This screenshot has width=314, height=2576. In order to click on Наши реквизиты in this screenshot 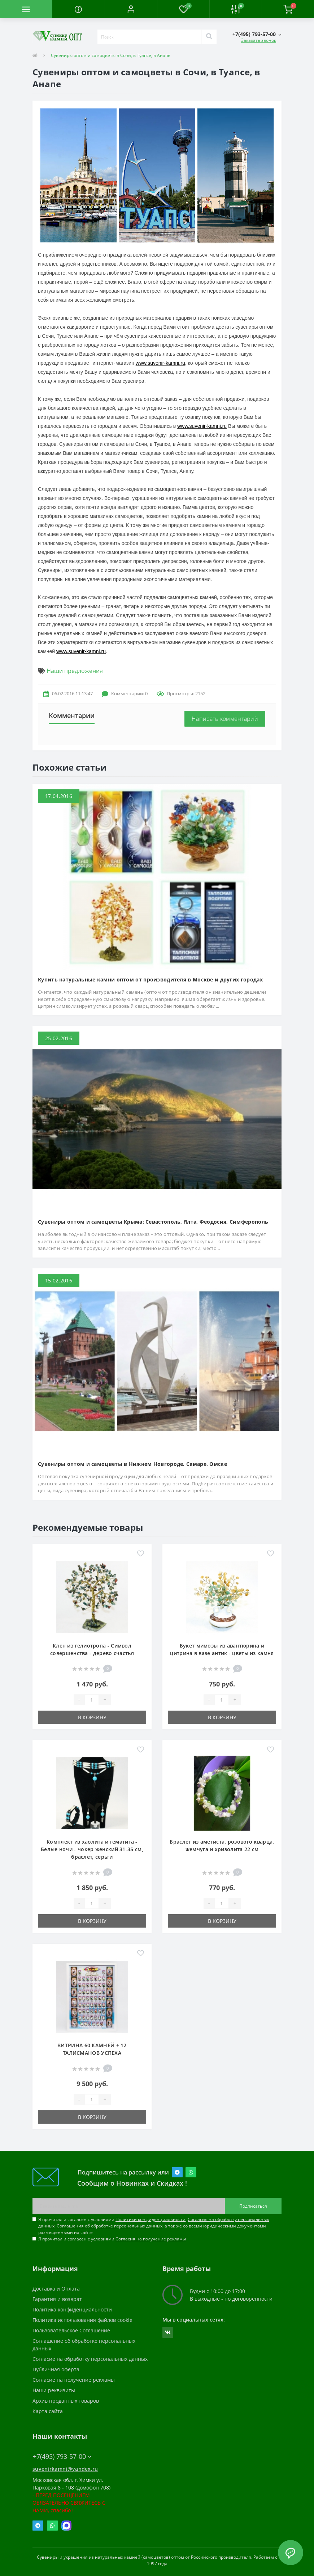, I will do `click(53, 2390)`.